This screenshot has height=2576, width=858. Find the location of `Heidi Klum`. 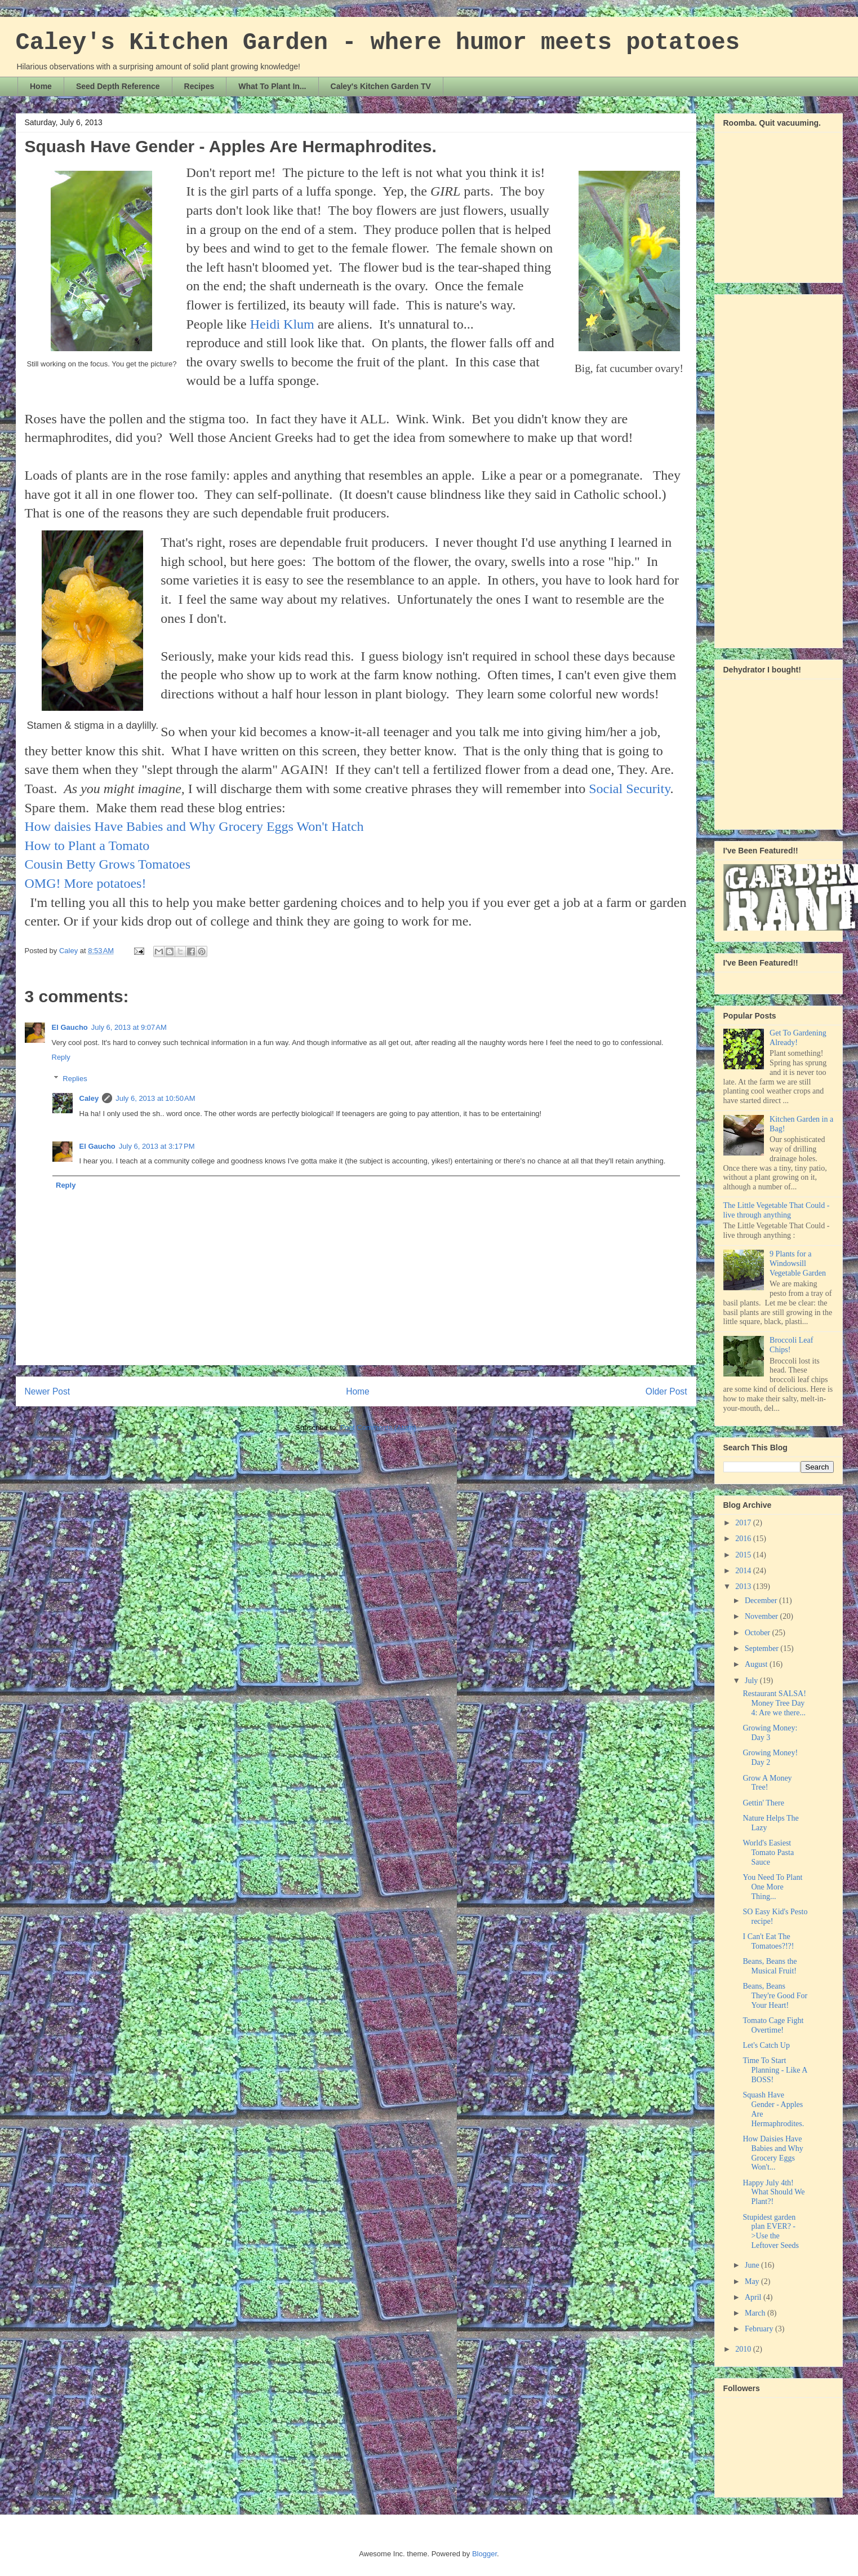

Heidi Klum is located at coordinates (282, 324).